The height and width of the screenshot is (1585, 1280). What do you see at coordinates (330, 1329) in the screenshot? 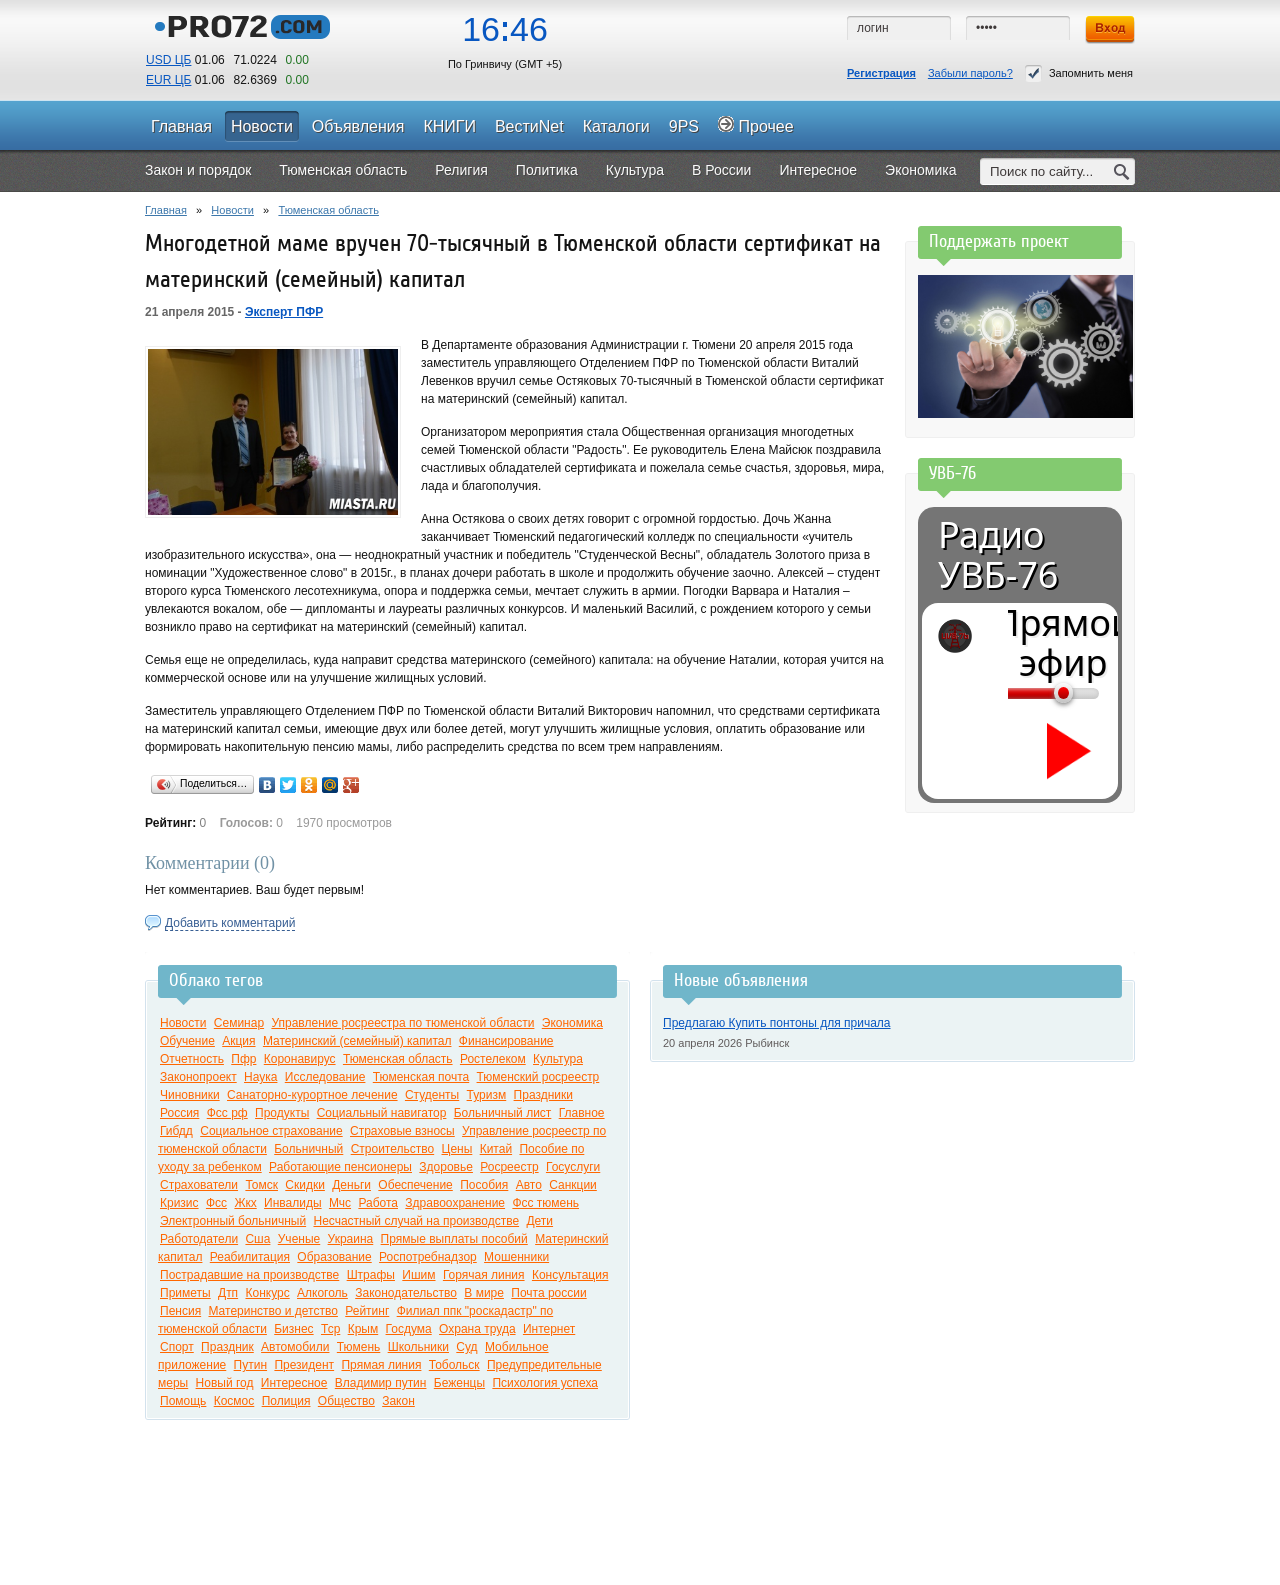
I see `Тср` at bounding box center [330, 1329].